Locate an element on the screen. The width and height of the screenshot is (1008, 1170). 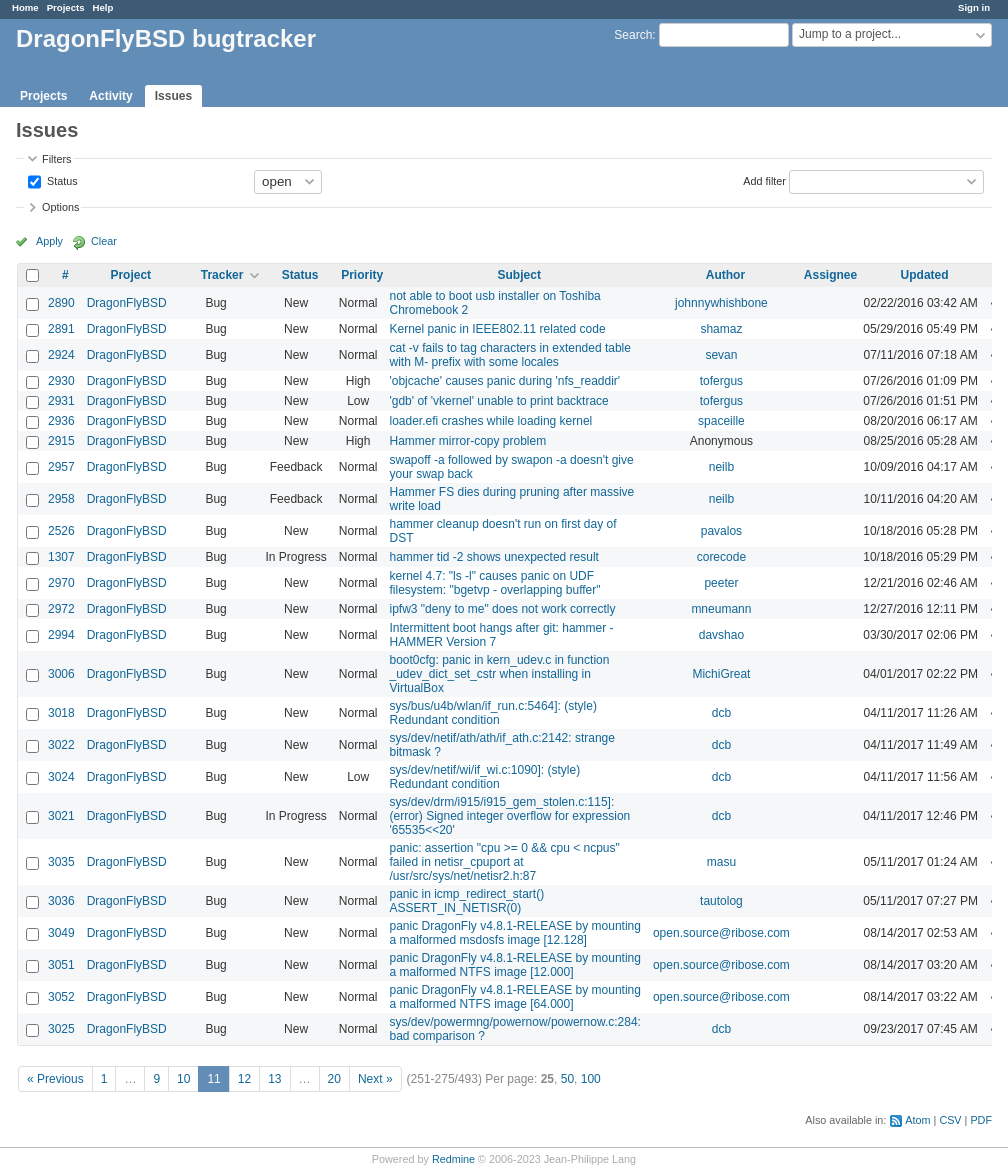
10 is located at coordinates (183, 1079).